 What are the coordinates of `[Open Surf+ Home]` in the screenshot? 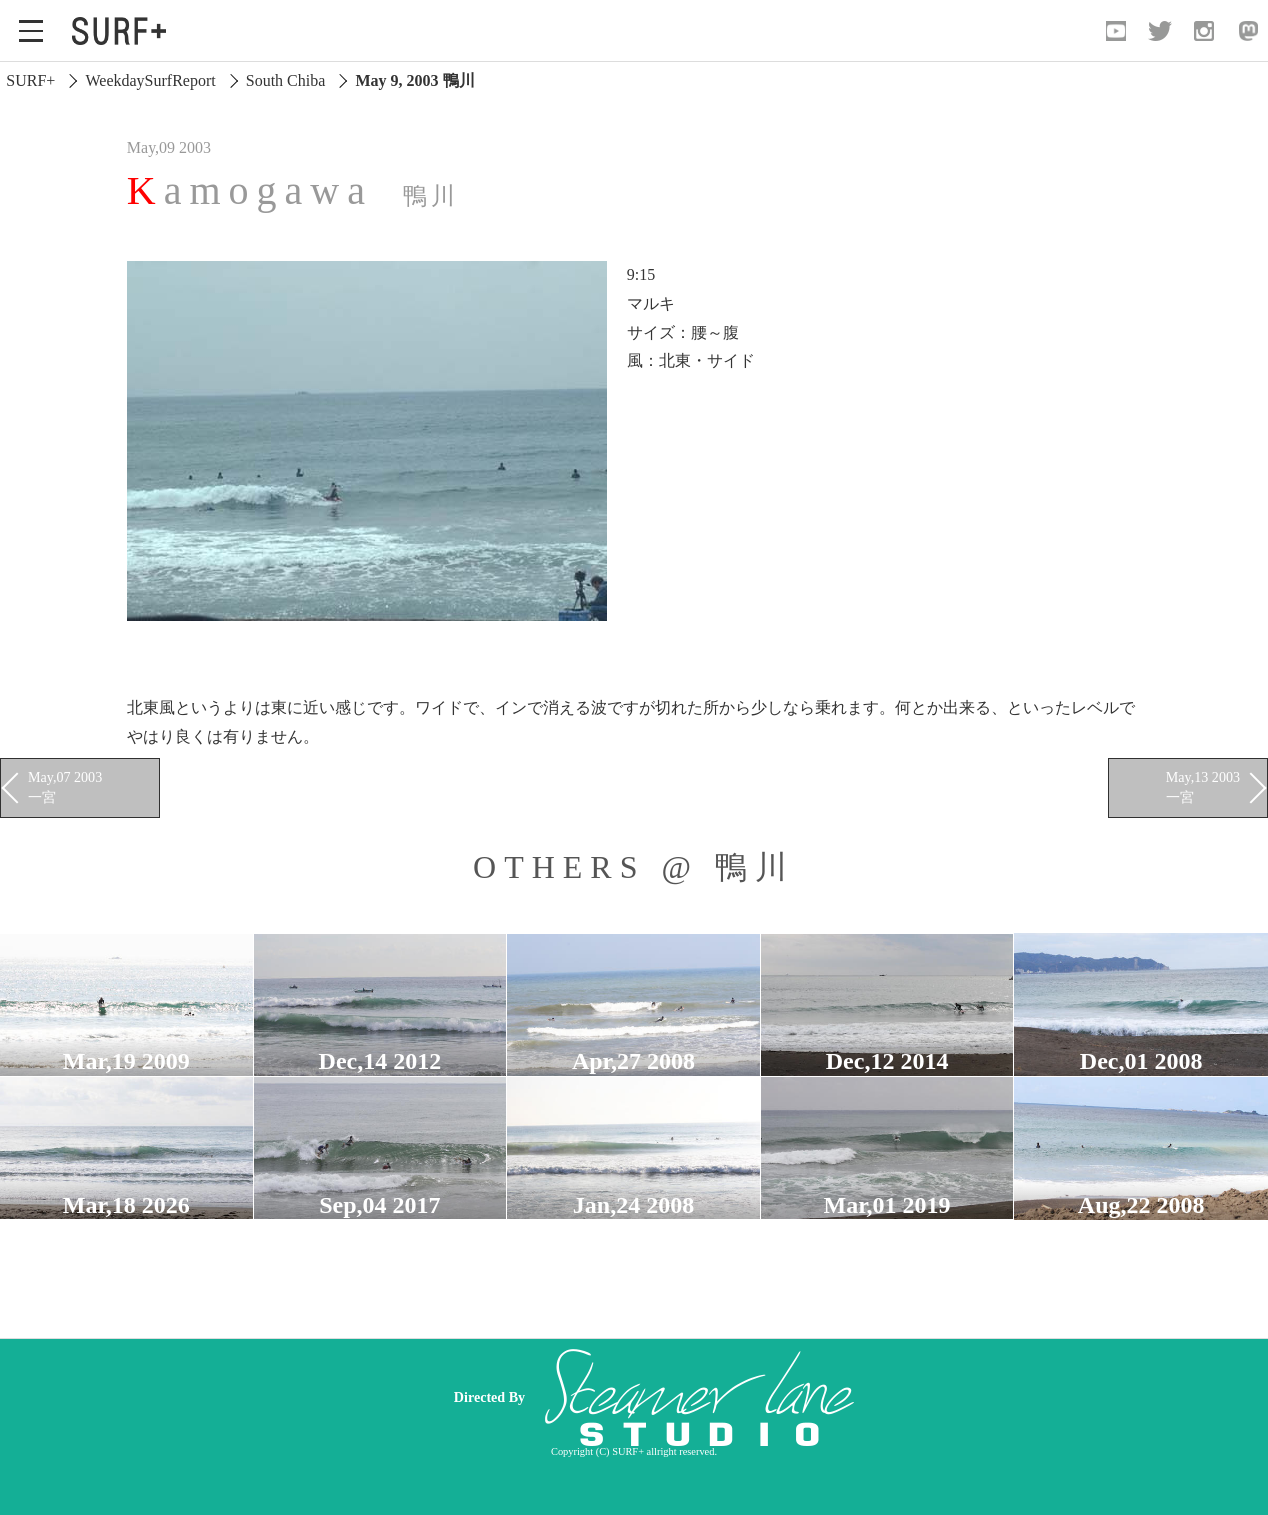 It's located at (124, 31).